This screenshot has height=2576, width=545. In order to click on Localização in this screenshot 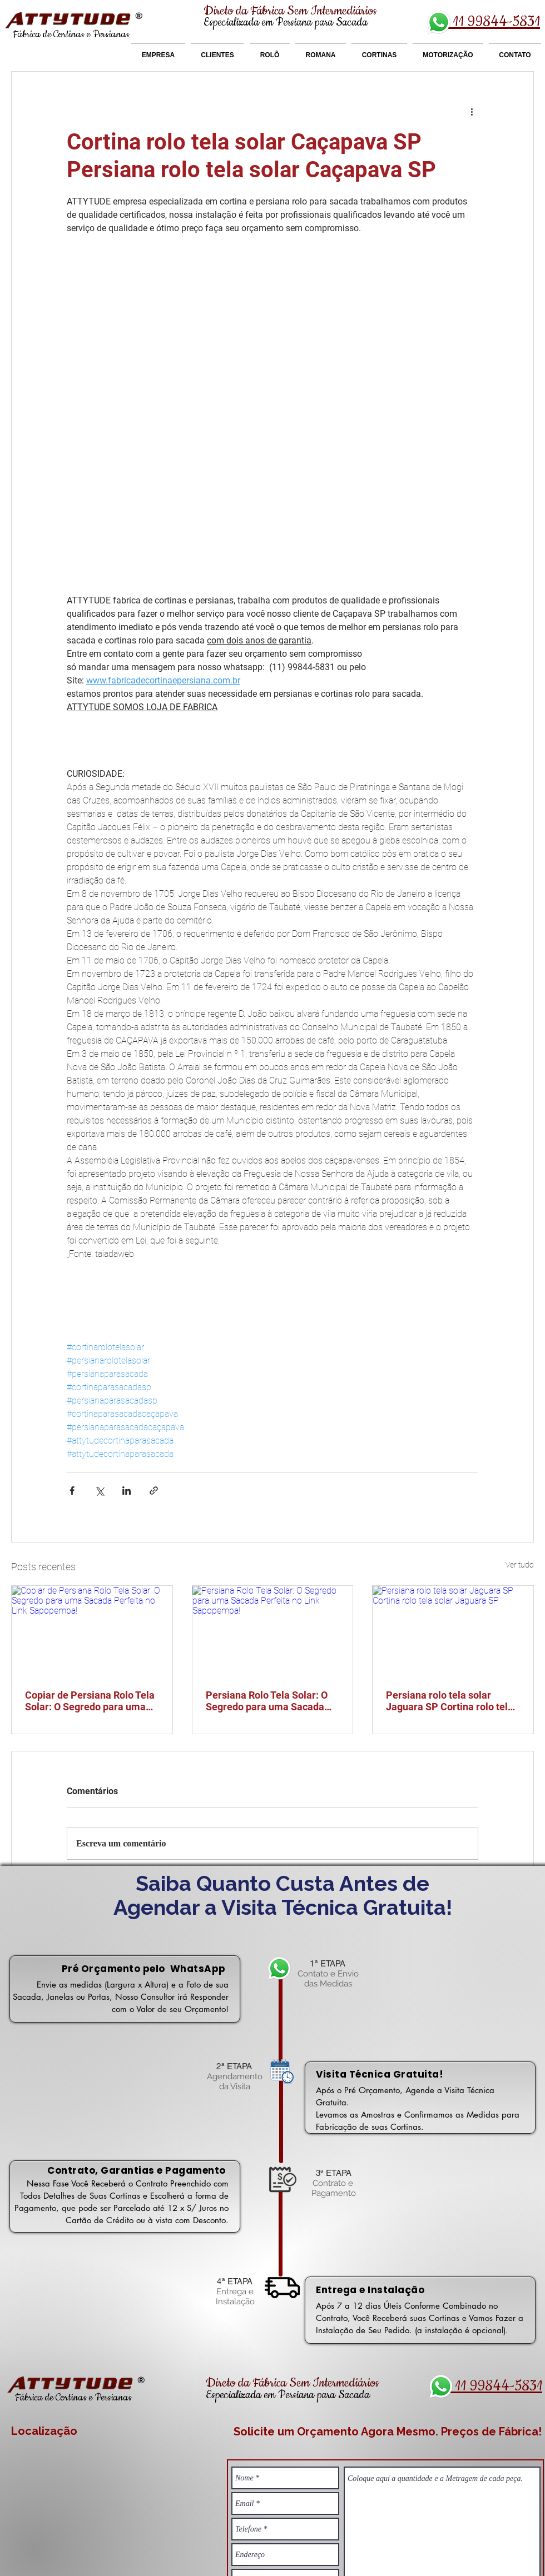, I will do `click(44, 2431)`.